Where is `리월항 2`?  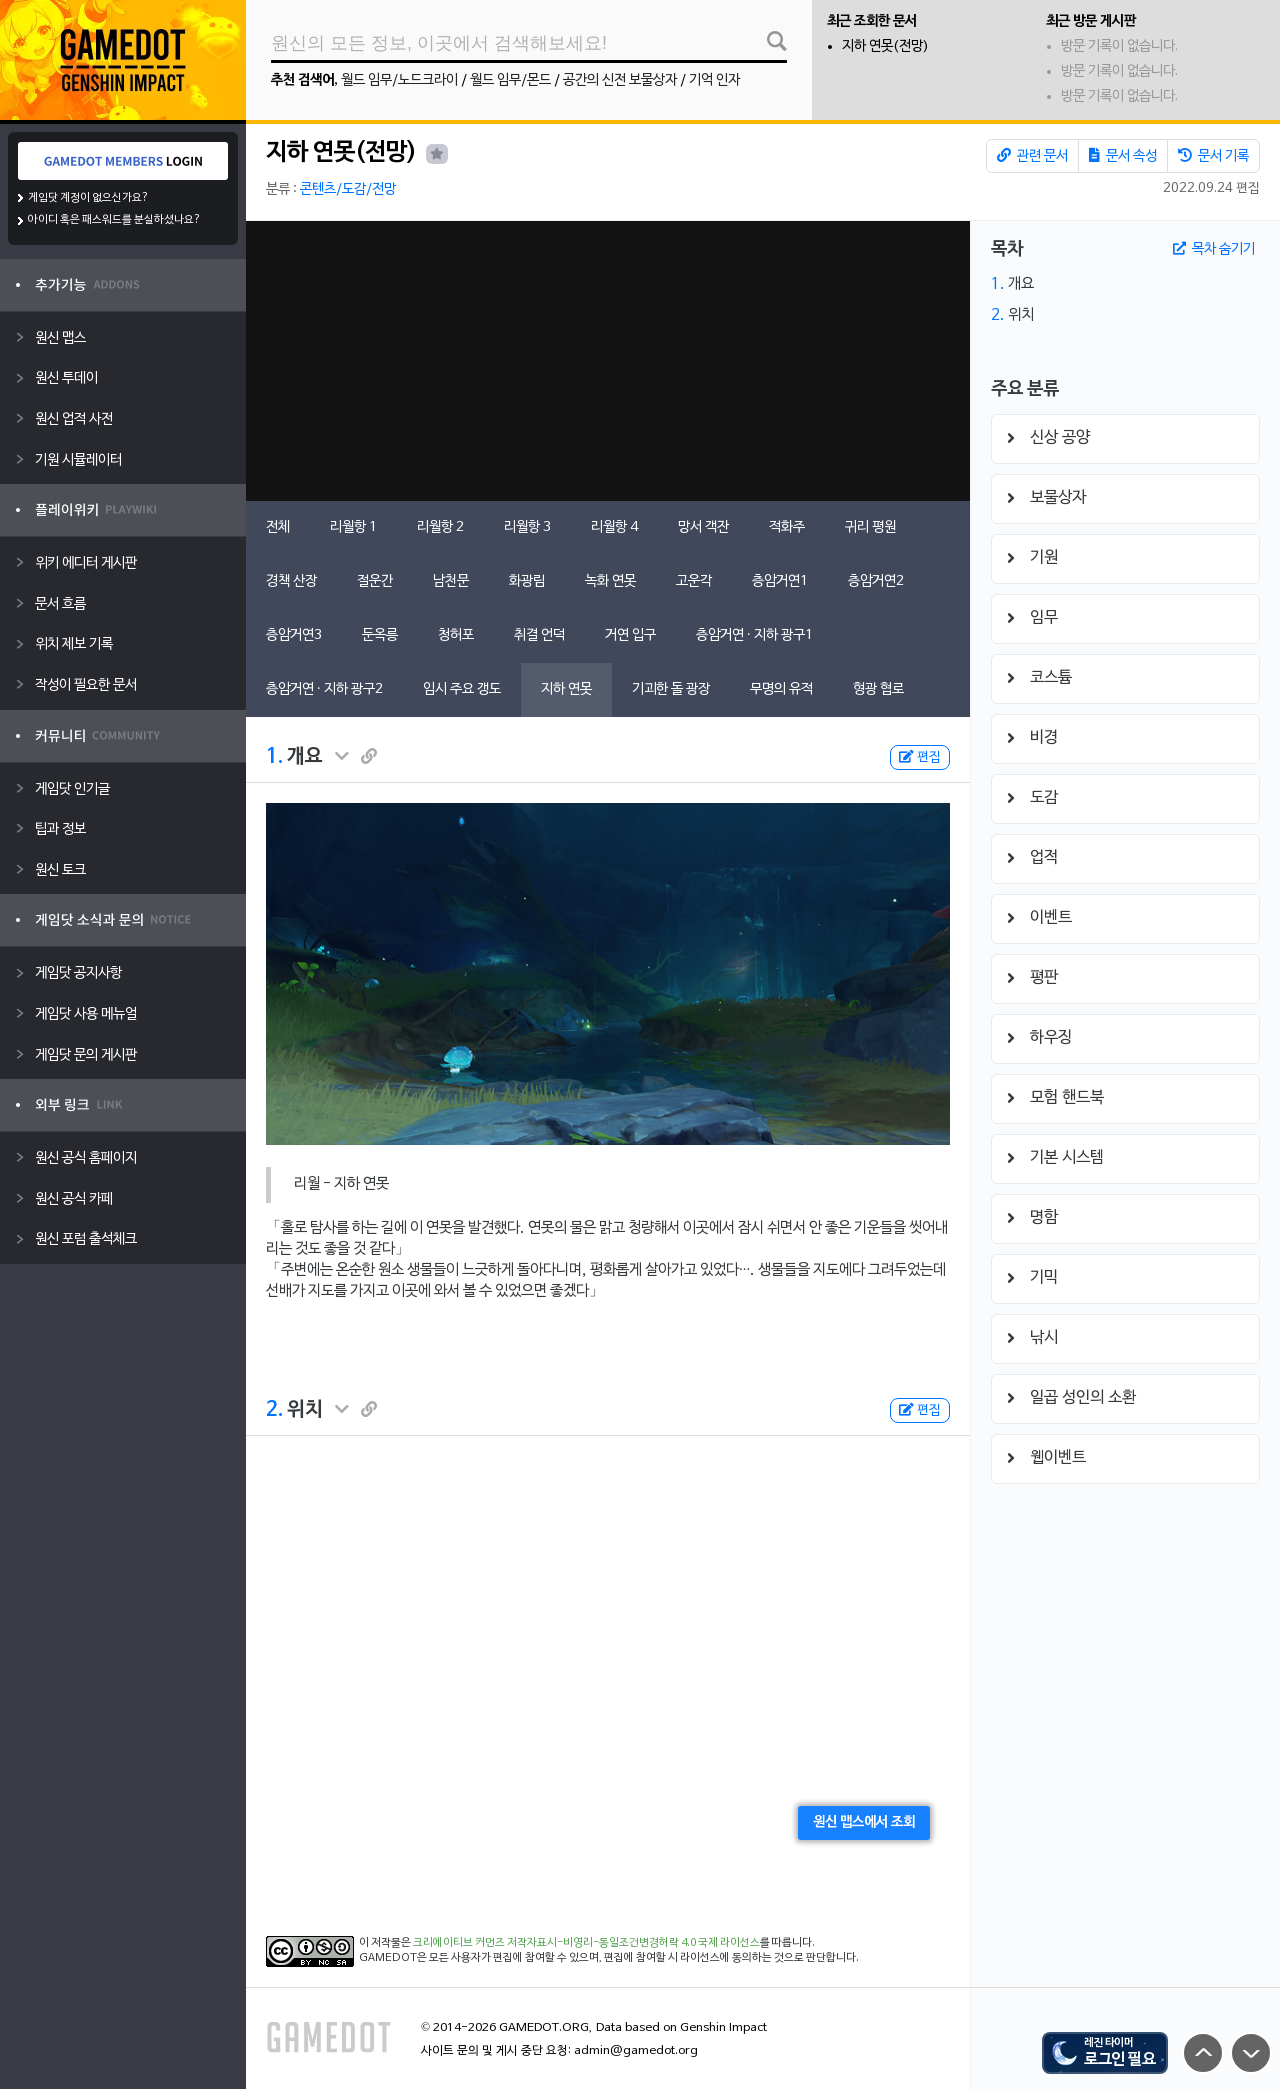 리월항 2 is located at coordinates (440, 527).